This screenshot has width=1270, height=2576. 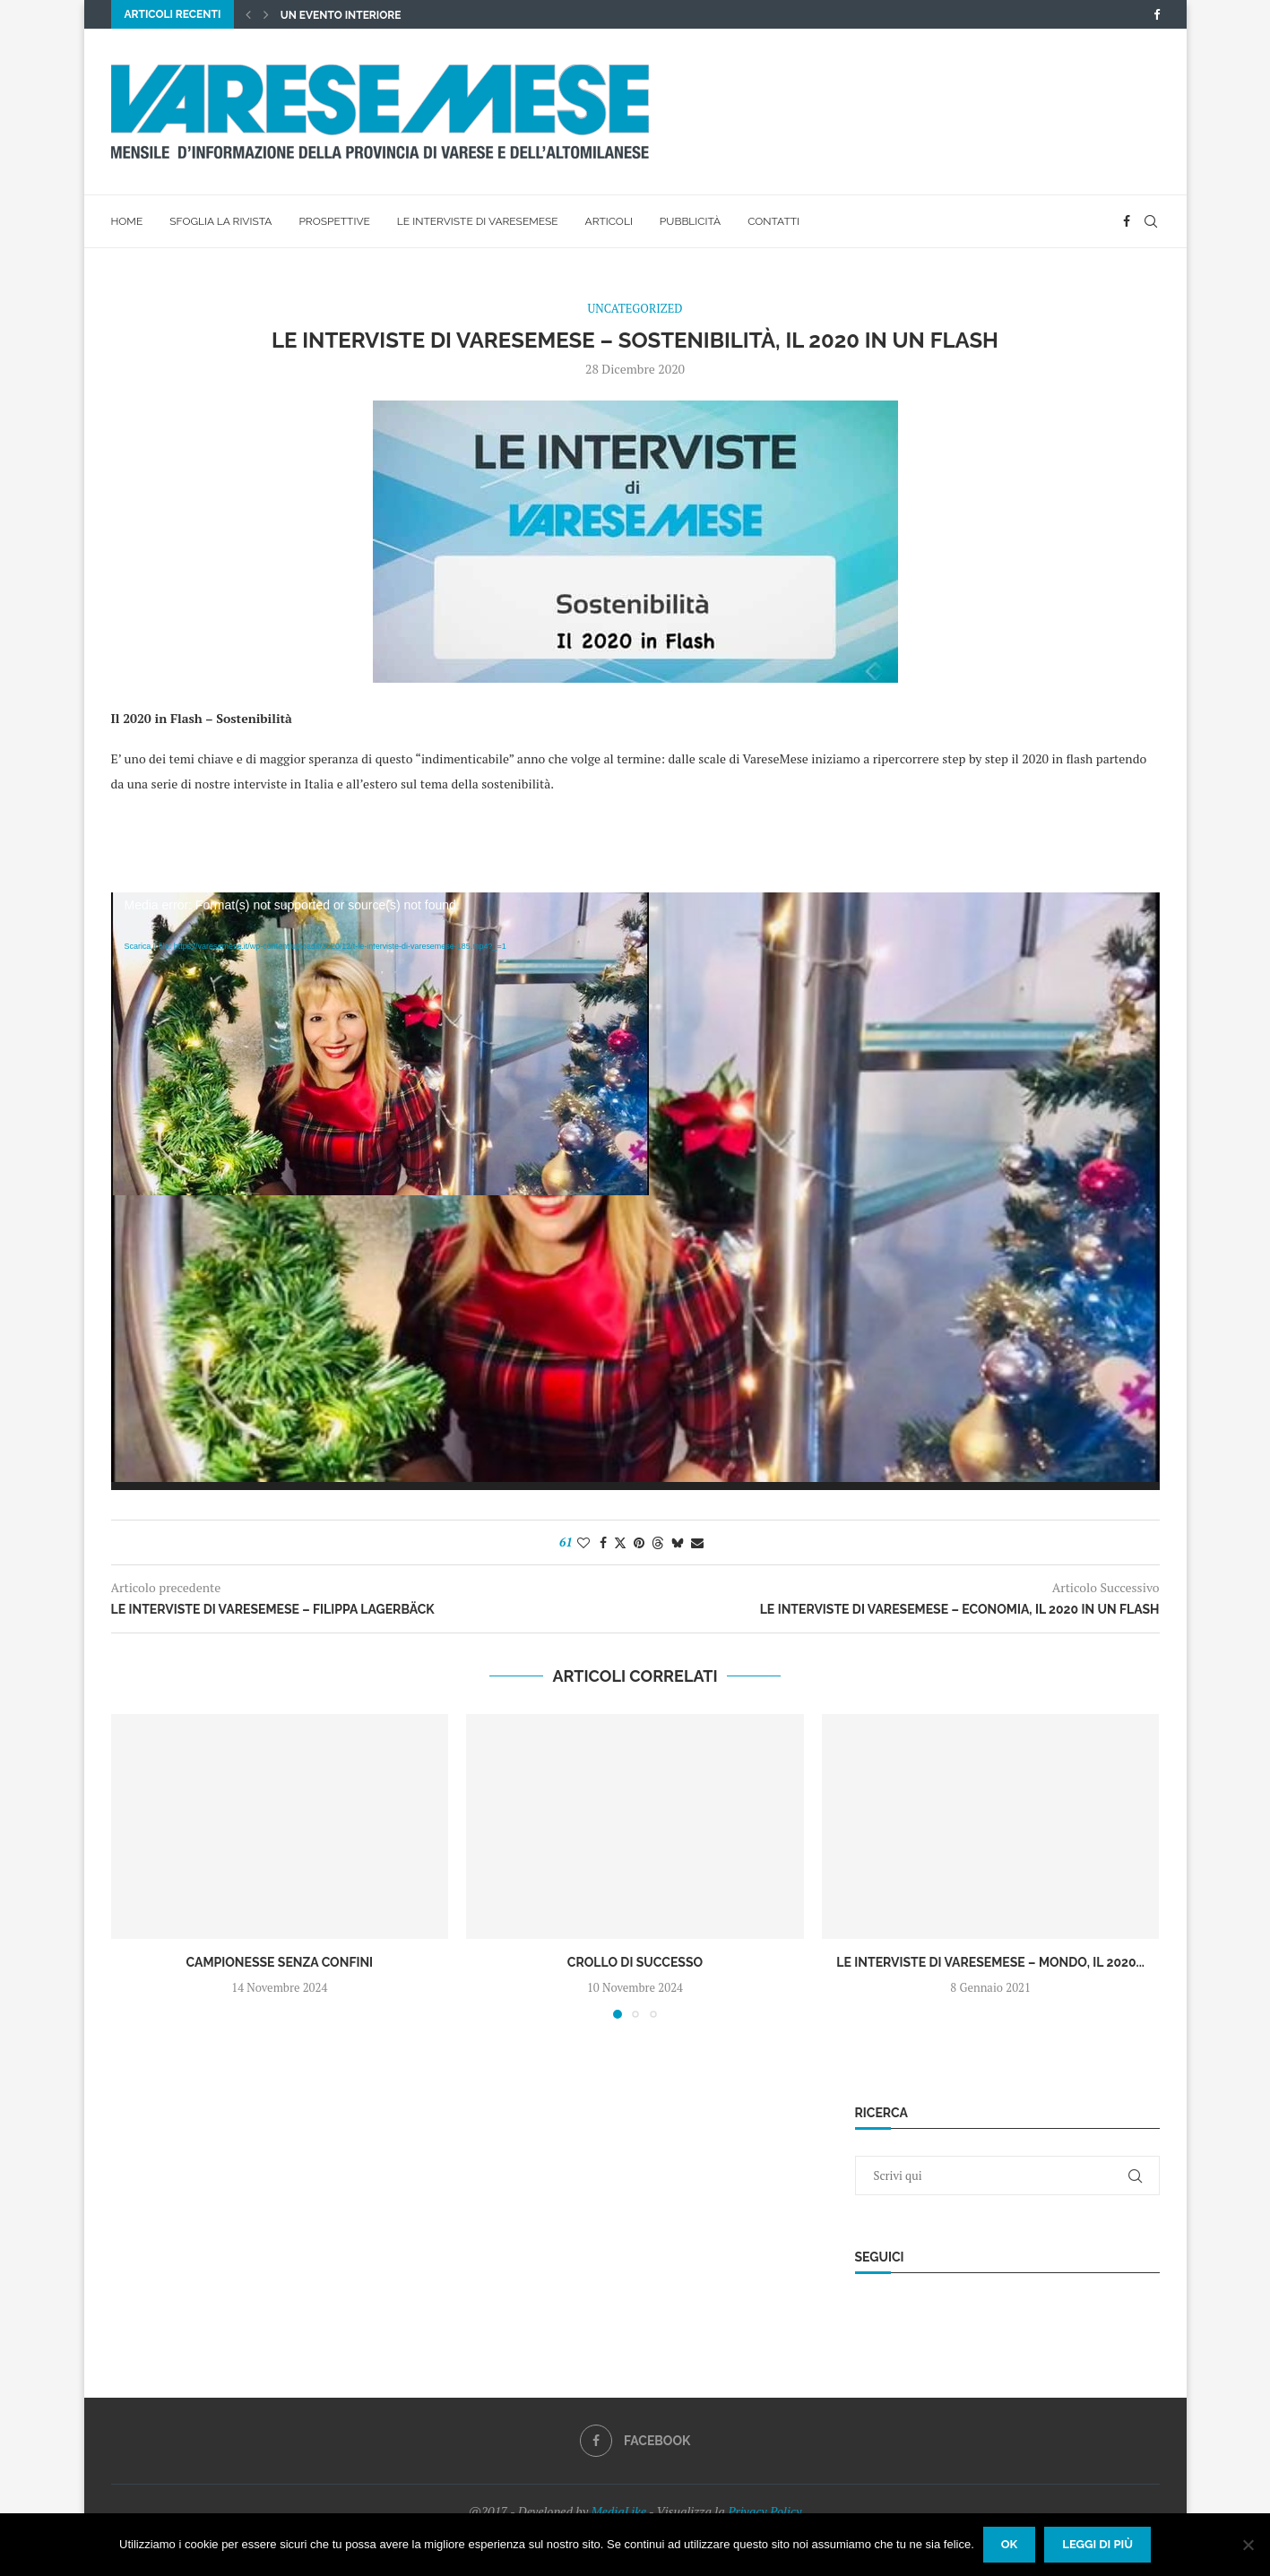 What do you see at coordinates (677, 1542) in the screenshot?
I see `[Share on Bluesky]` at bounding box center [677, 1542].